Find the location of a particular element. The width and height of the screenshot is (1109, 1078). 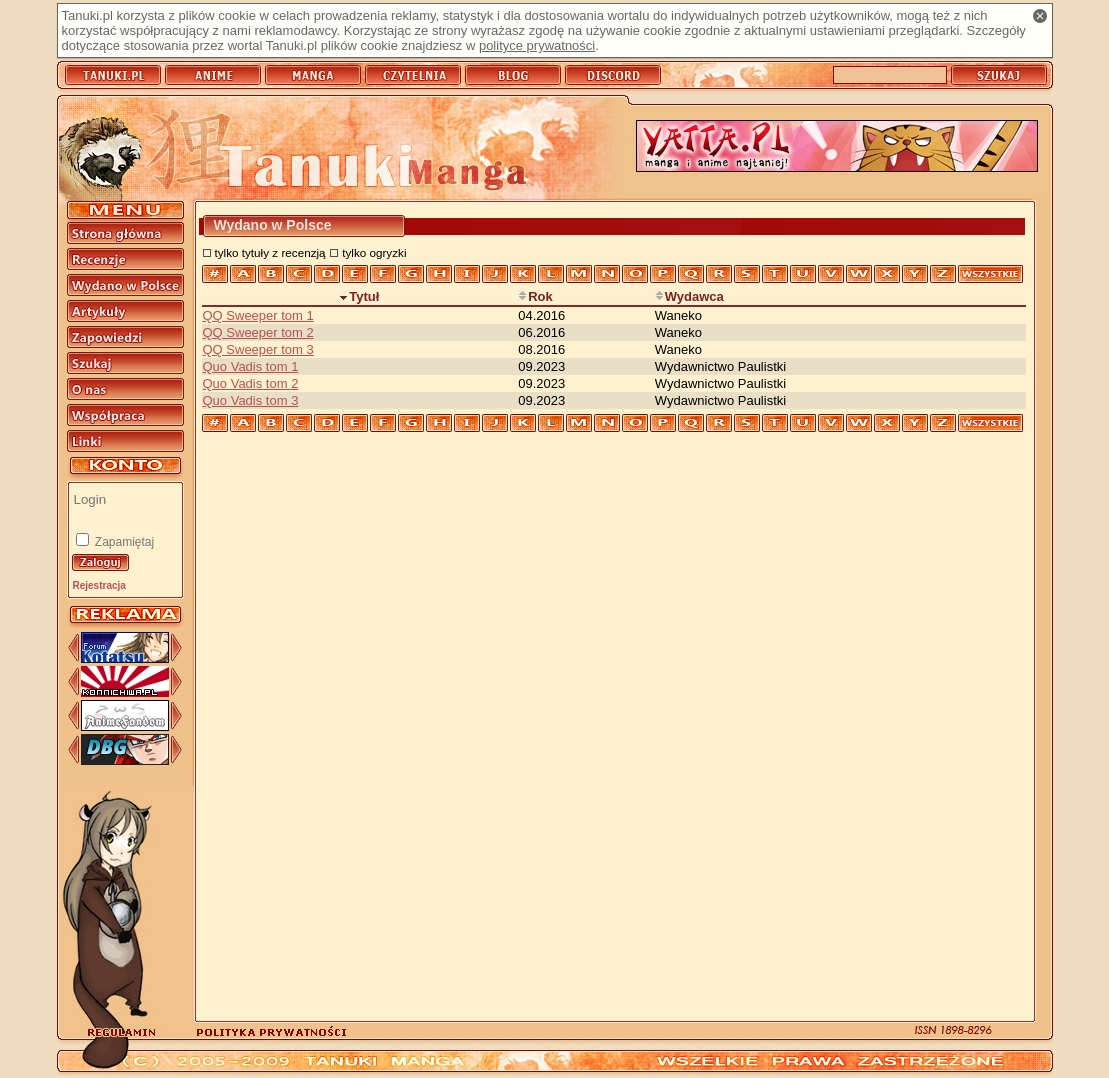

Quo Vadis tom 2 is located at coordinates (251, 383).